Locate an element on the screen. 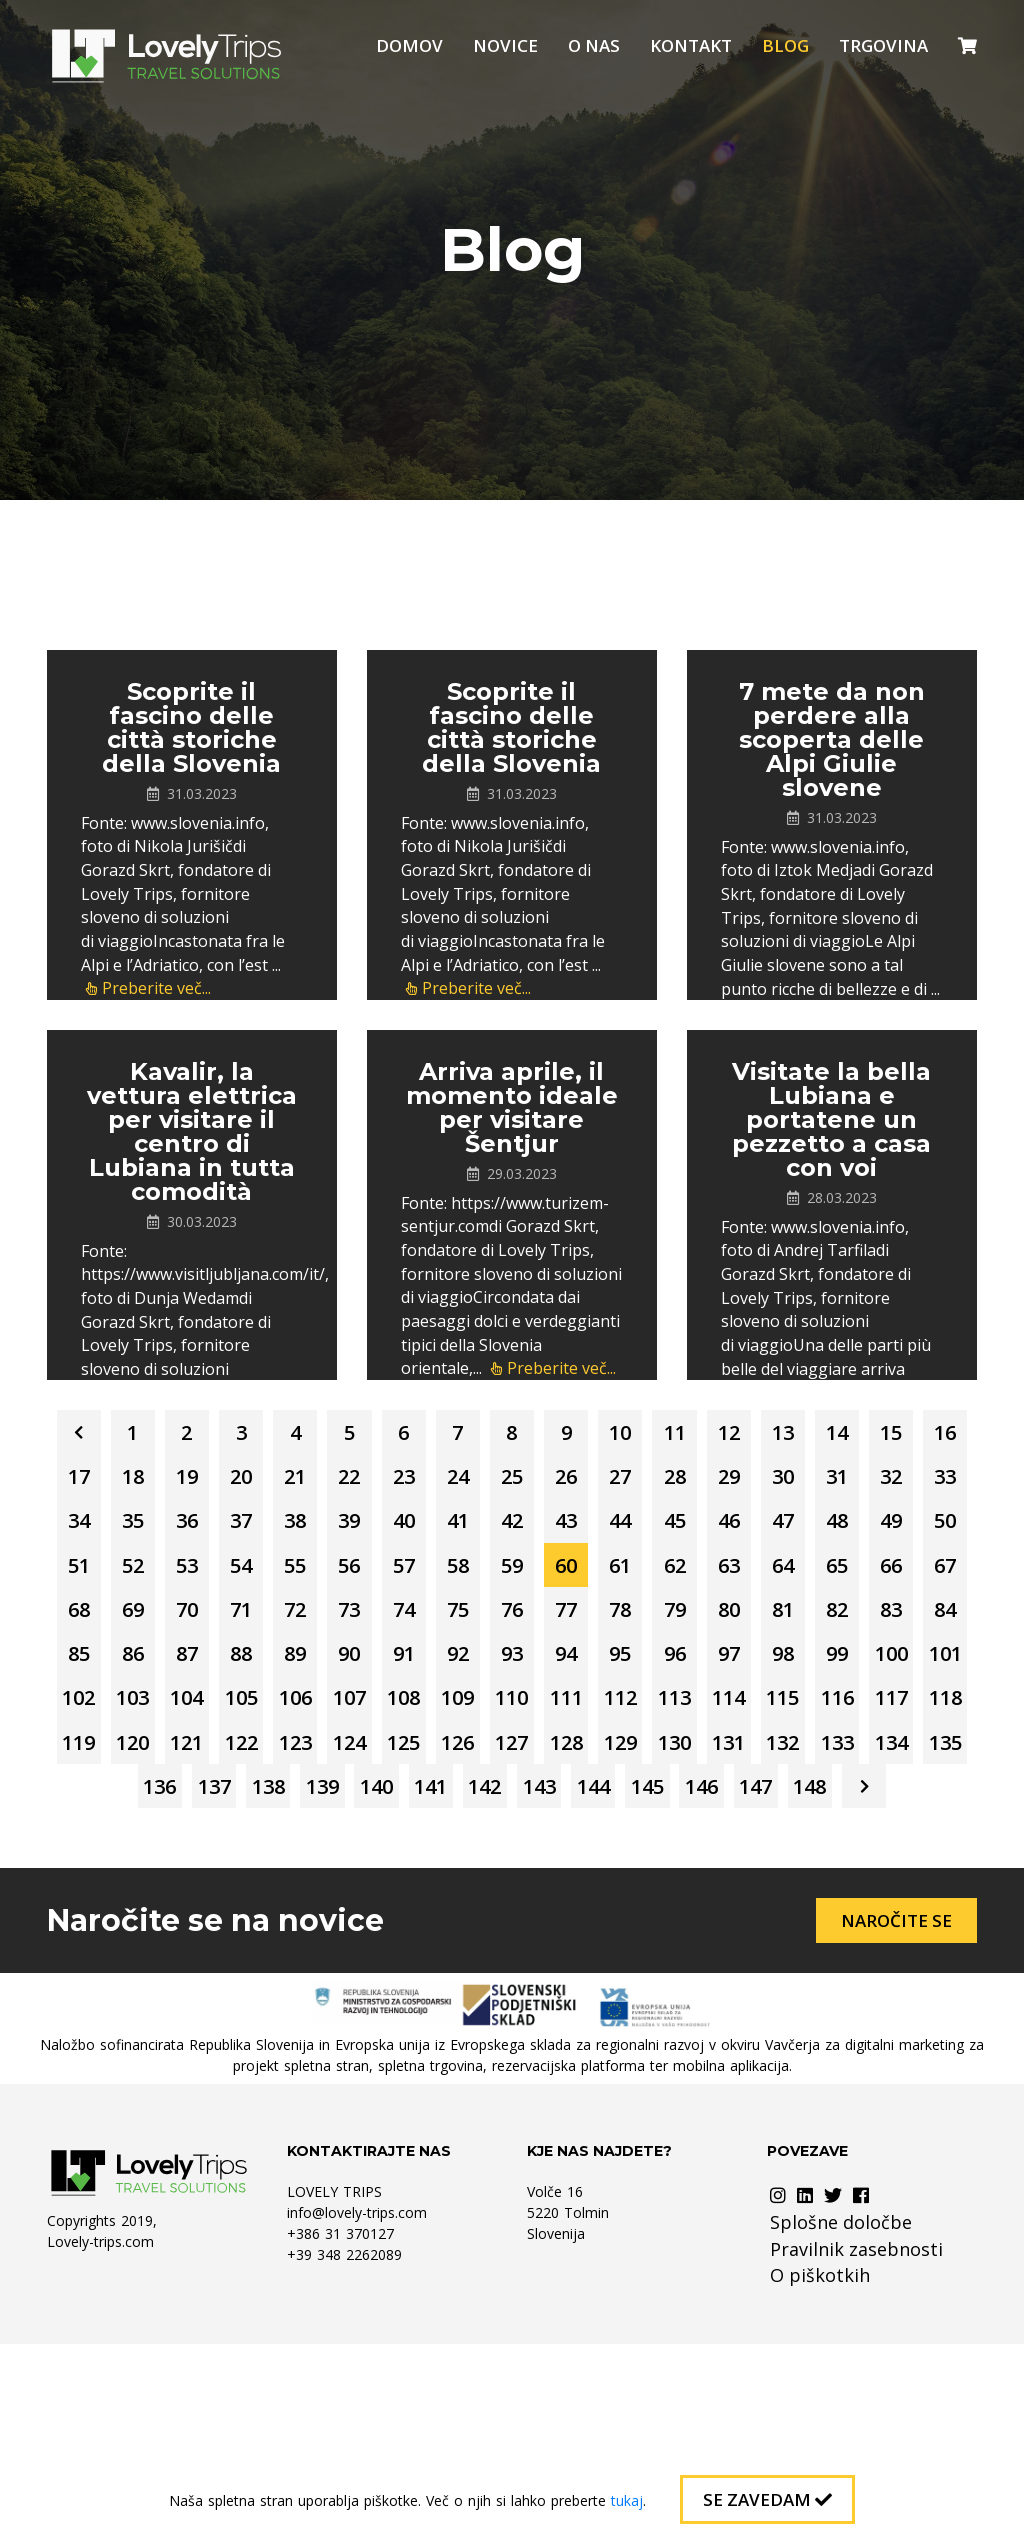 The image size is (1024, 2546). 28 is located at coordinates (240, 1535).